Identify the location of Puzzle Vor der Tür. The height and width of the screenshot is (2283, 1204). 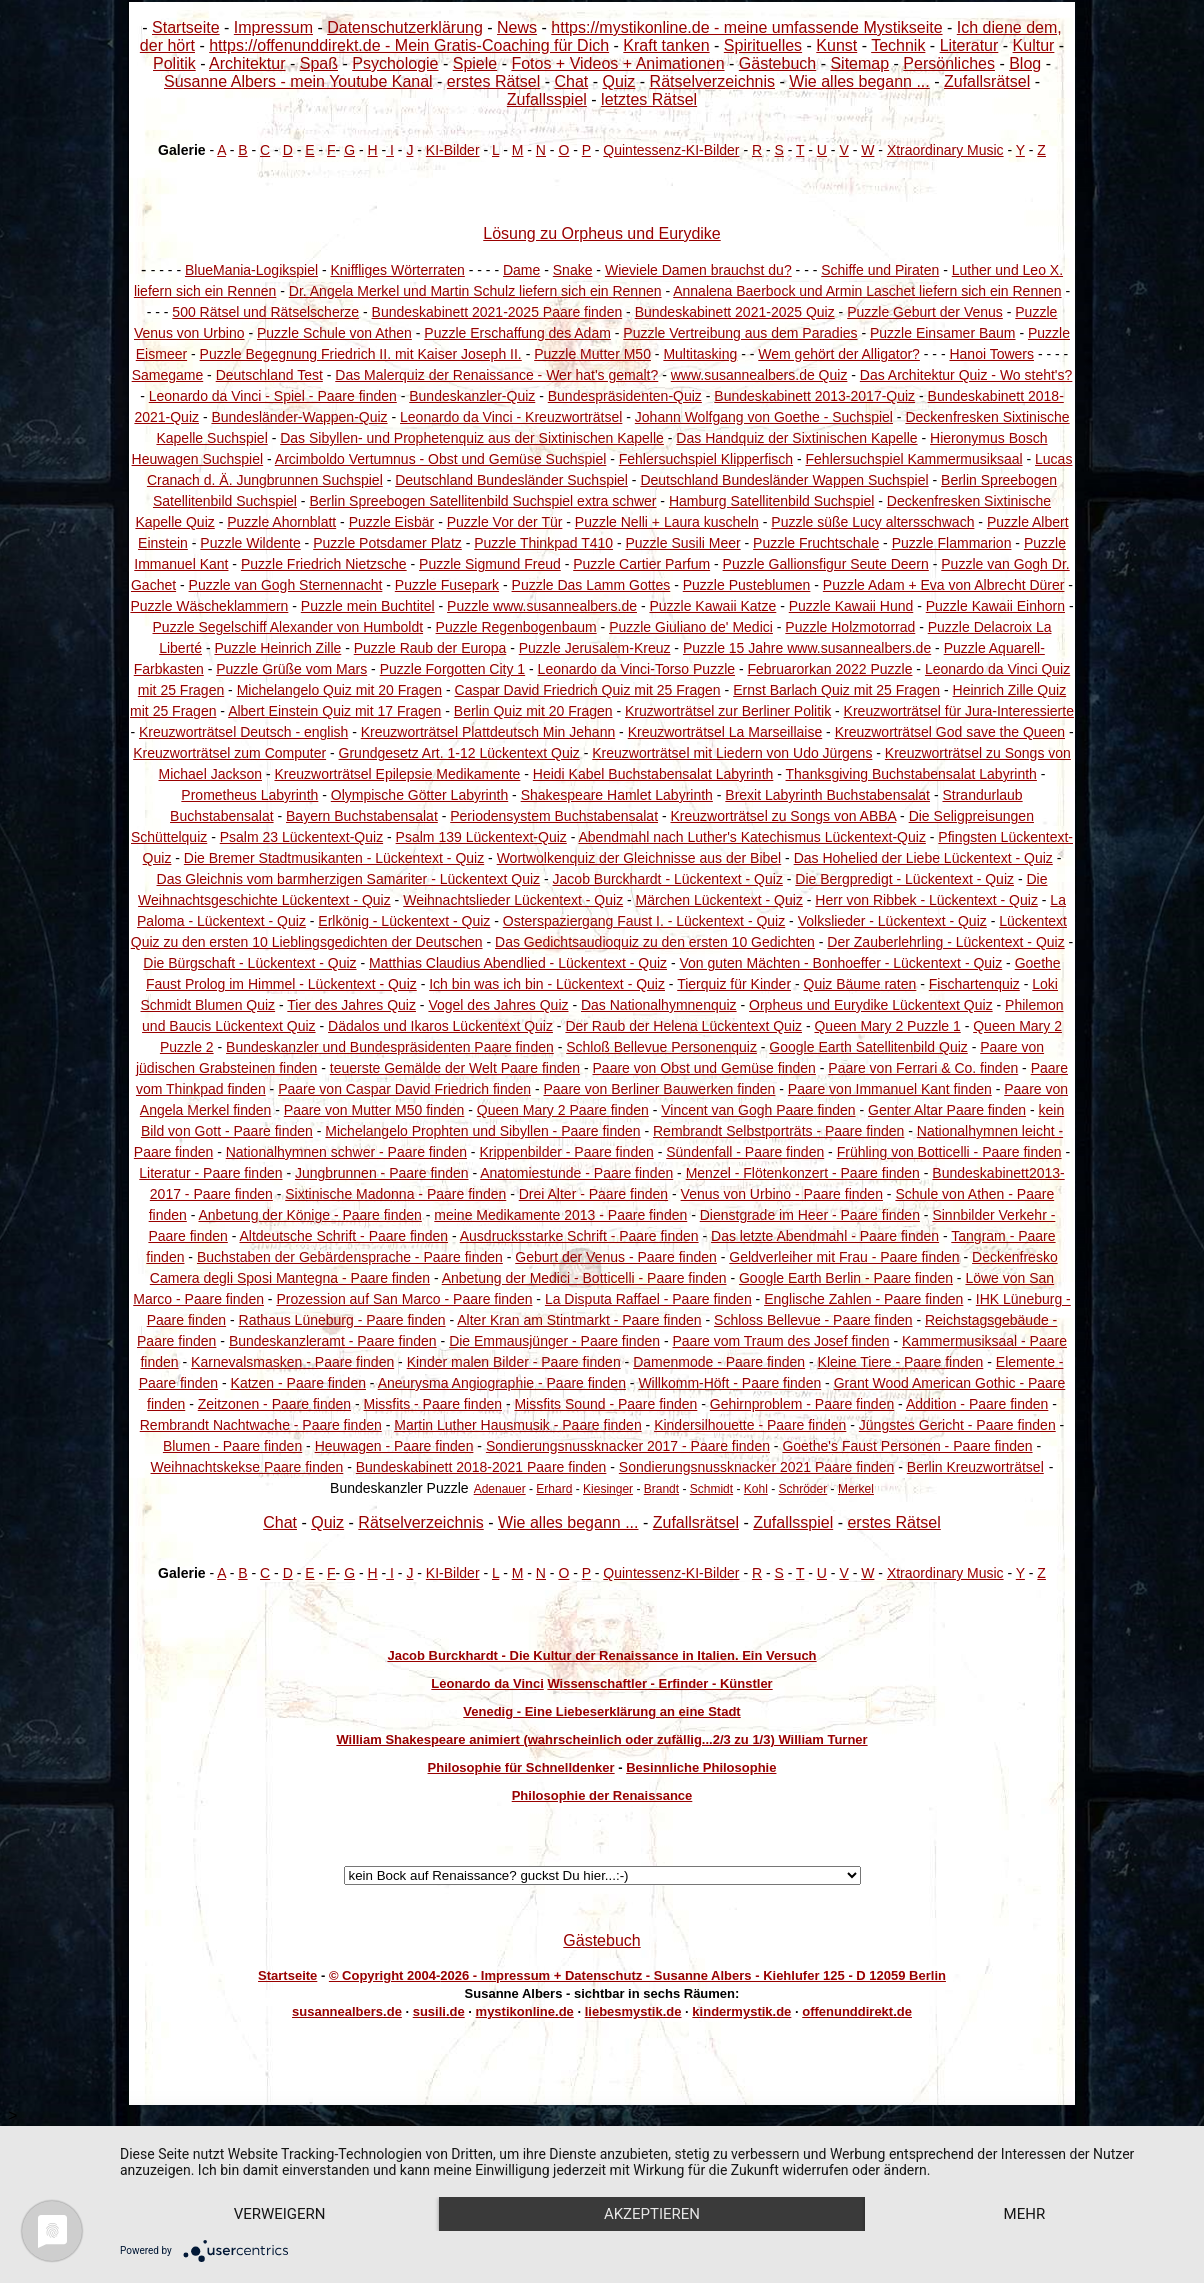
(505, 522).